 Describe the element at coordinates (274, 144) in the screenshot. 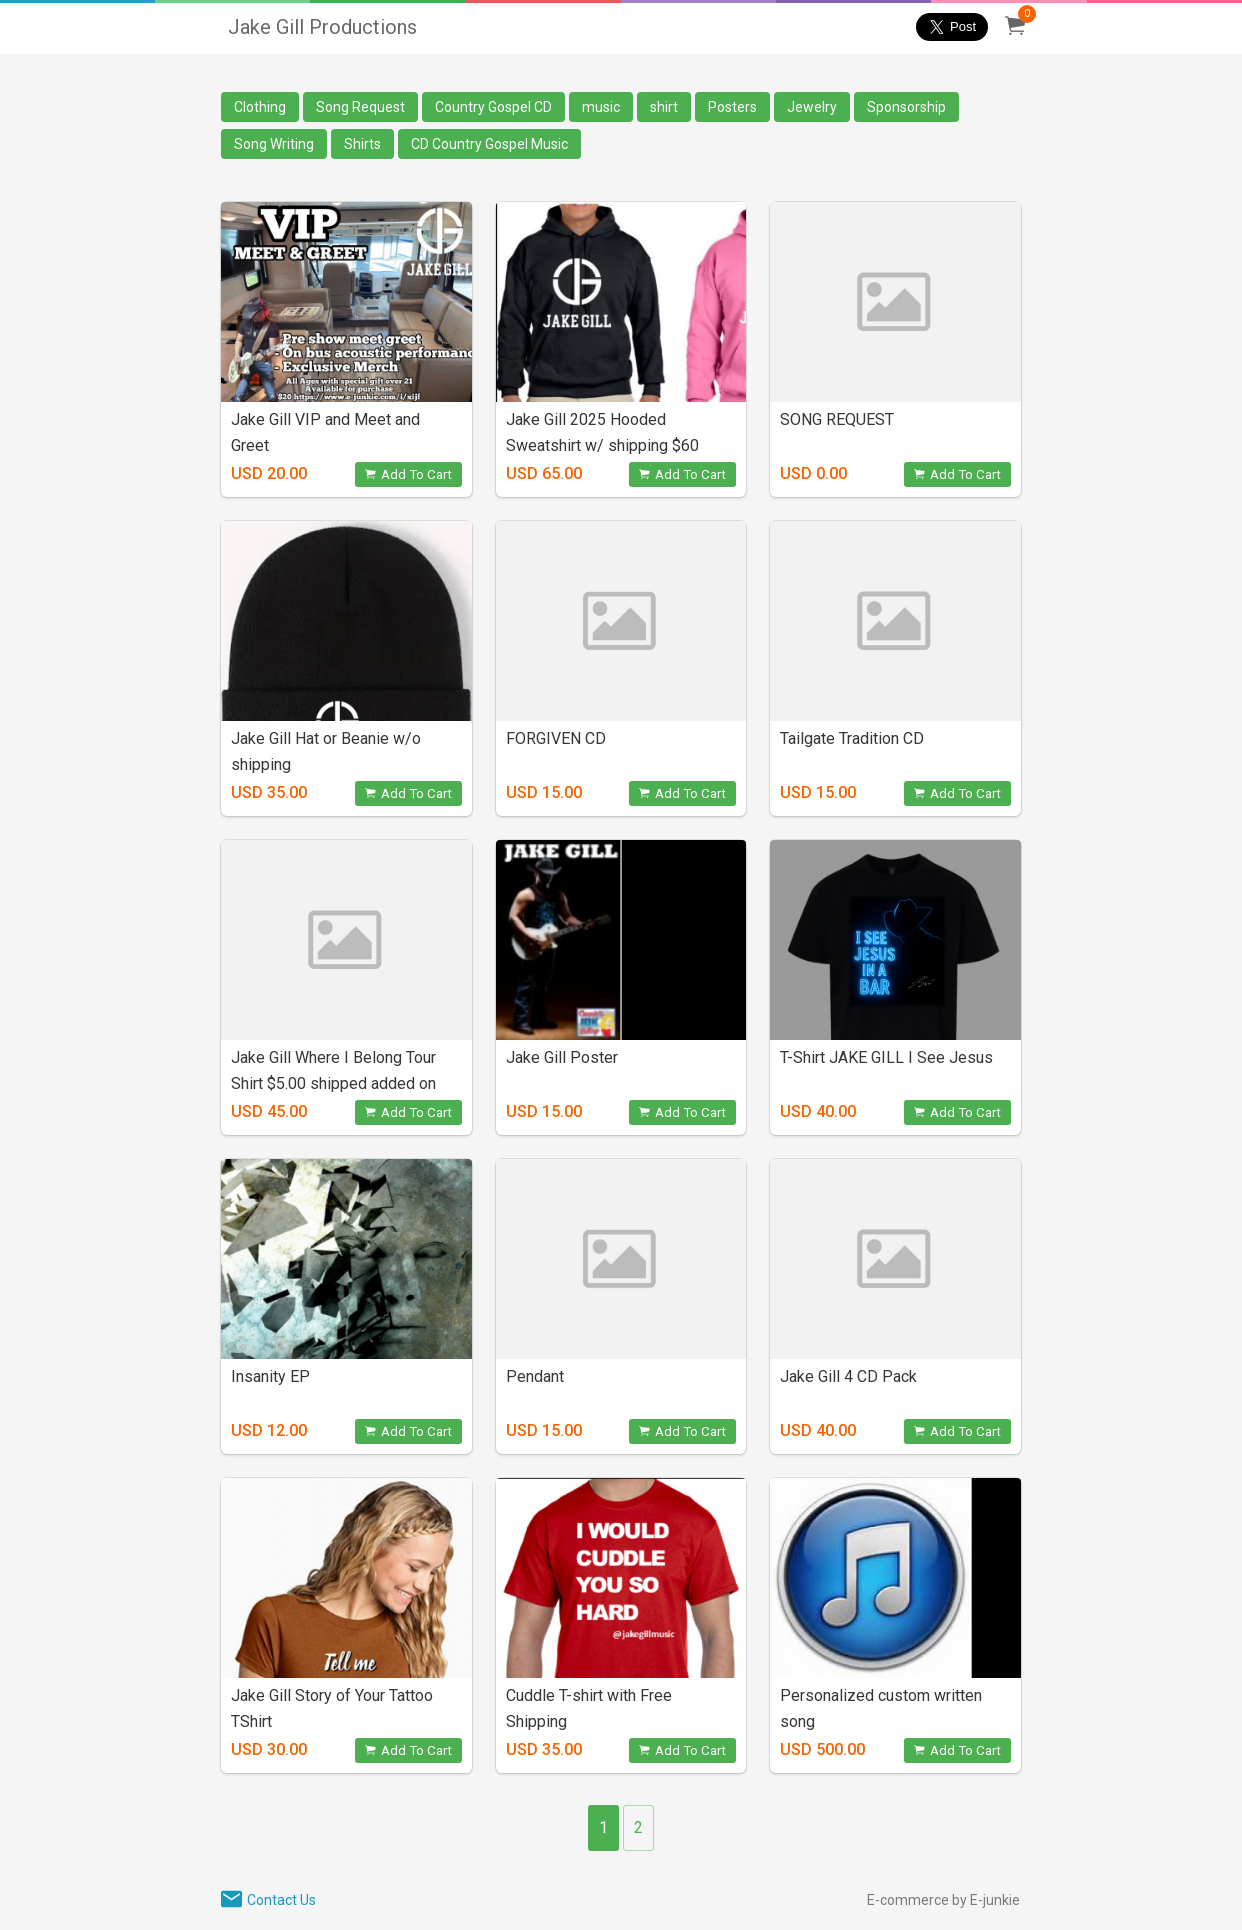

I see `Song Writing` at that location.